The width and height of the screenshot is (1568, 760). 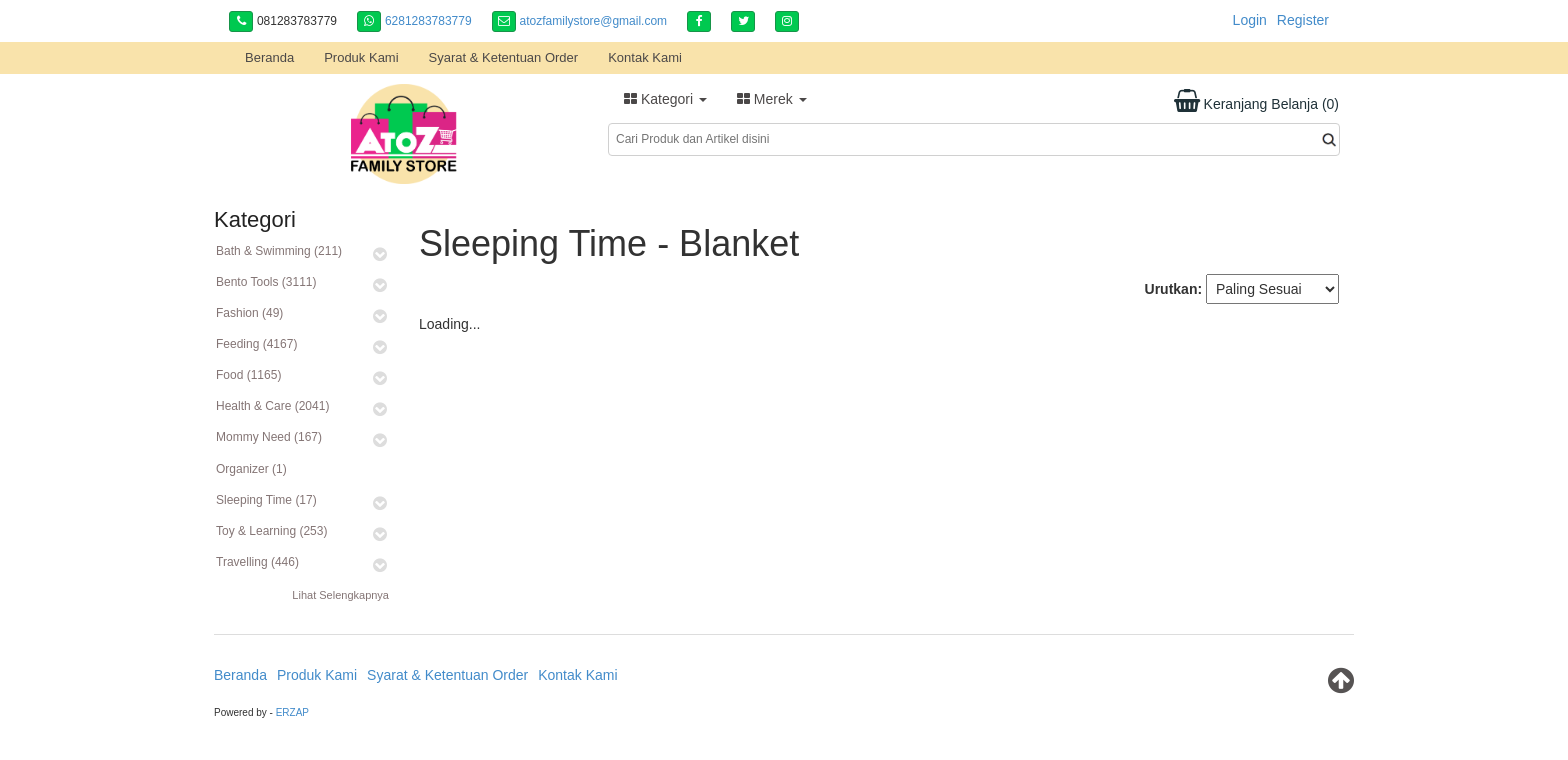 I want to click on Bento Tools (3111), so click(x=266, y=282).